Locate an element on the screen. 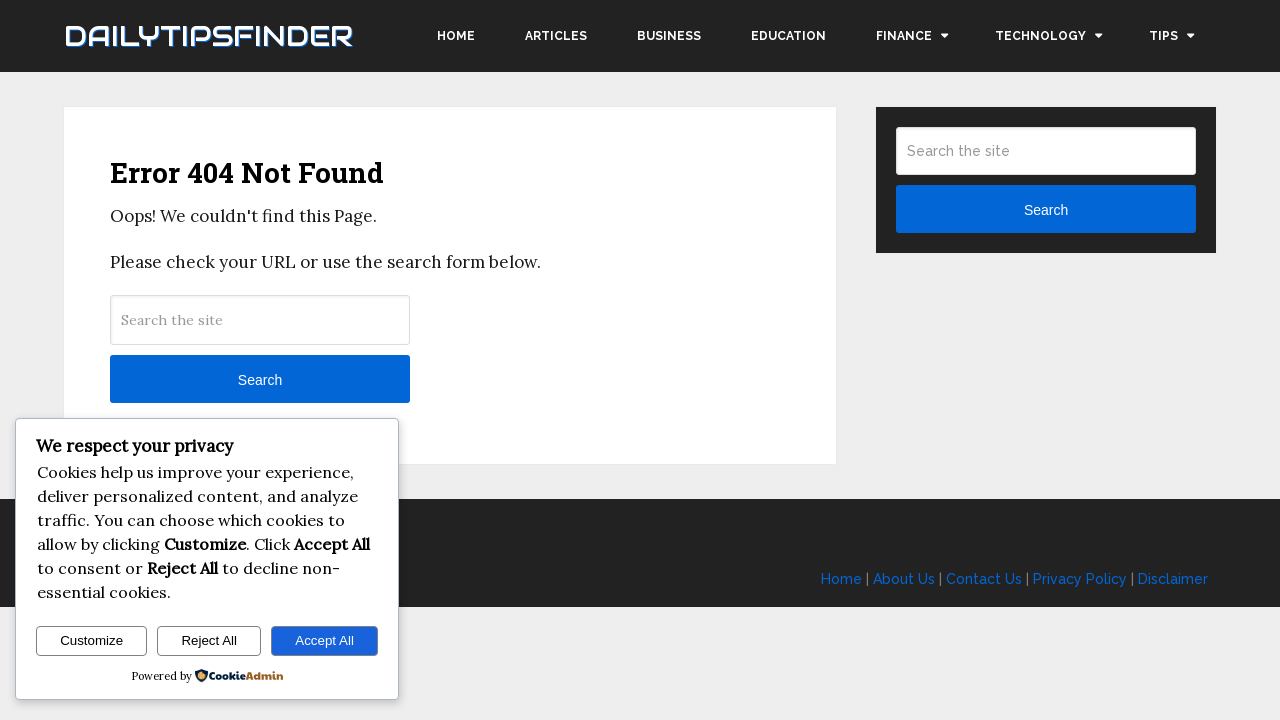 Image resolution: width=1280 pixels, height=720 pixels. Tips is located at coordinates (1163, 36).